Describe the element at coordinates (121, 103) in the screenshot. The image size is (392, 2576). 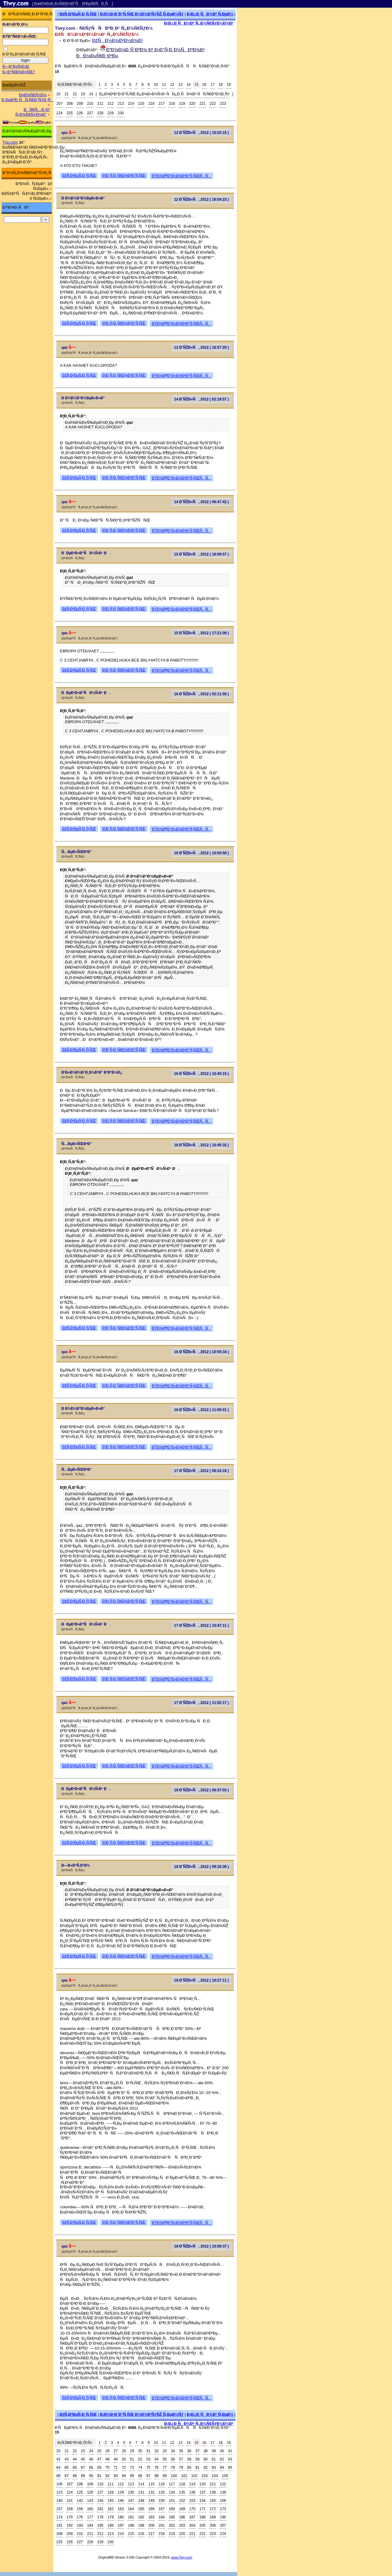
I see `213` at that location.